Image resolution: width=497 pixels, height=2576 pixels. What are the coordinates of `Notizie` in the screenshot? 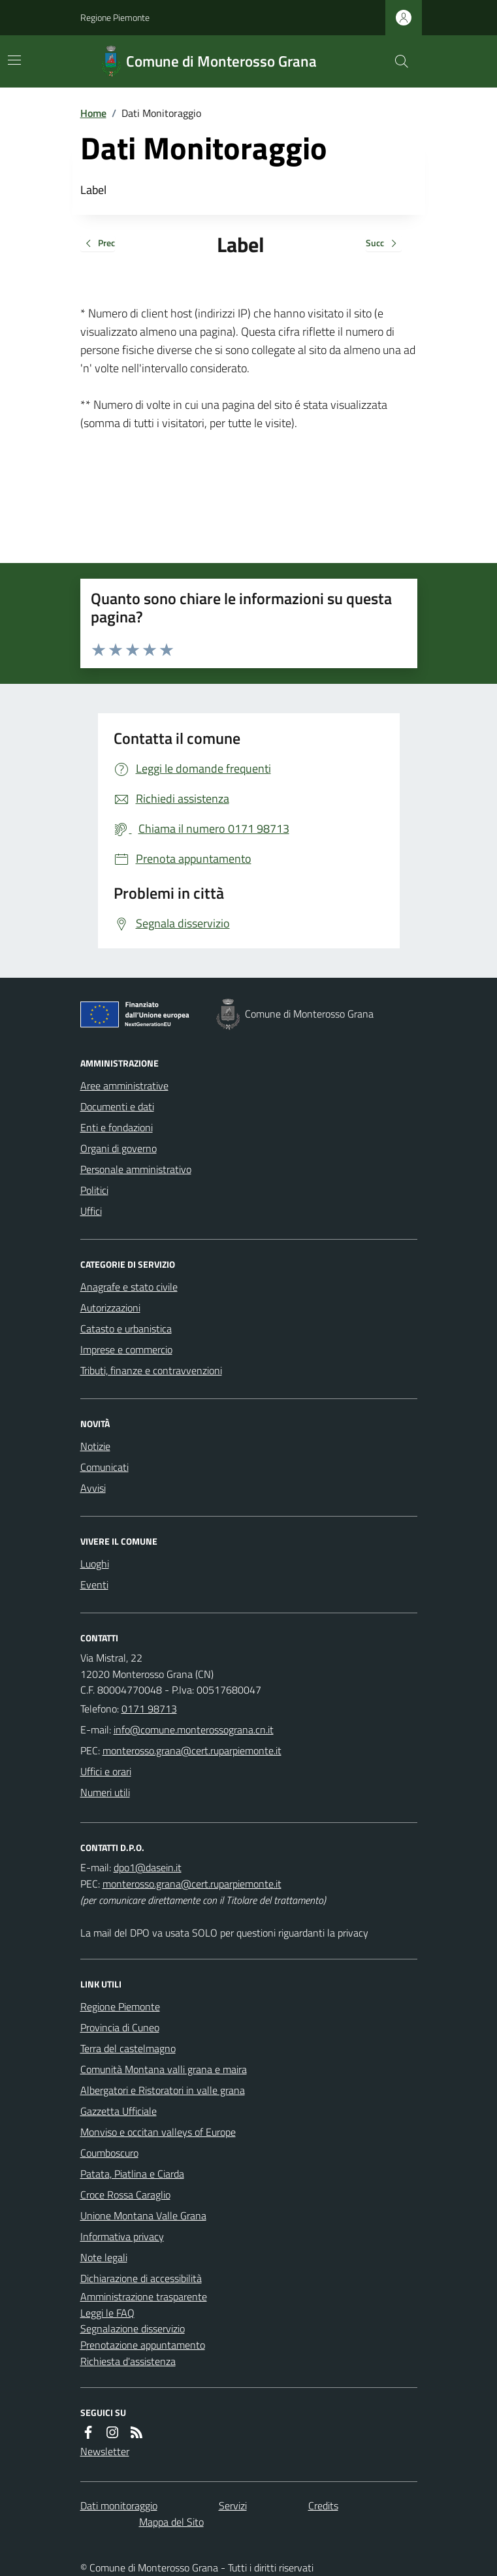 It's located at (95, 1446).